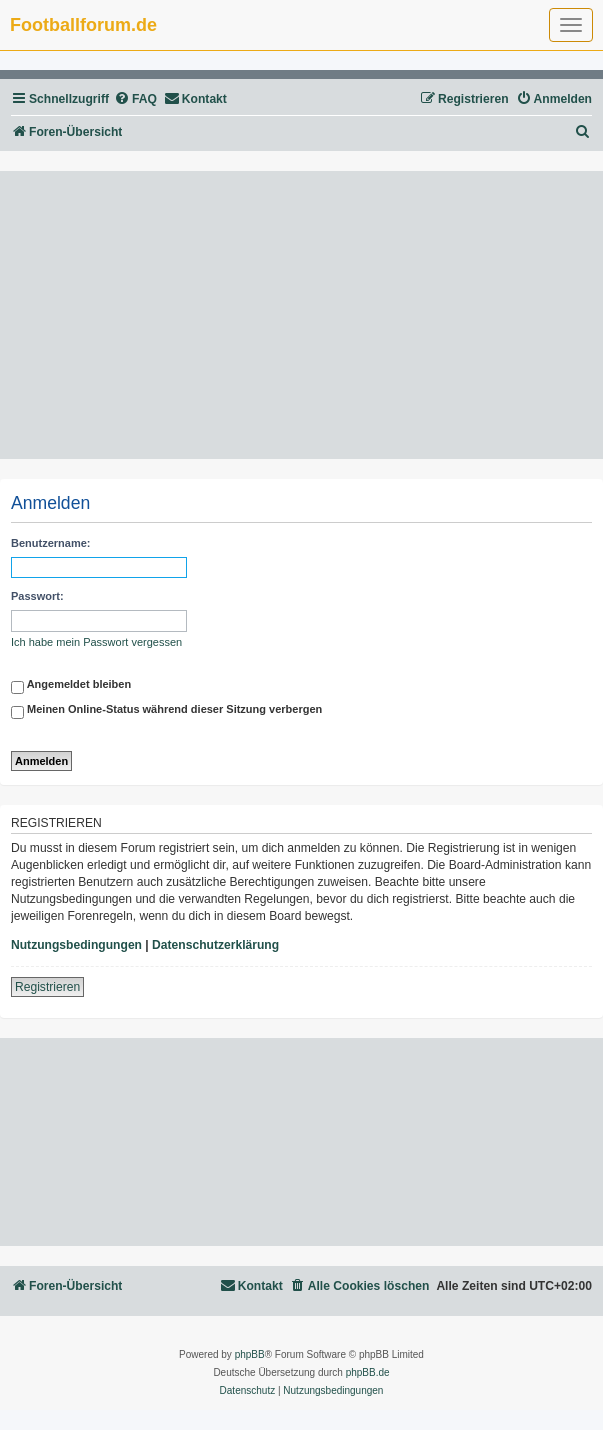 The height and width of the screenshot is (1430, 603). Describe the element at coordinates (76, 945) in the screenshot. I see `Nutzungsbedingungen` at that location.